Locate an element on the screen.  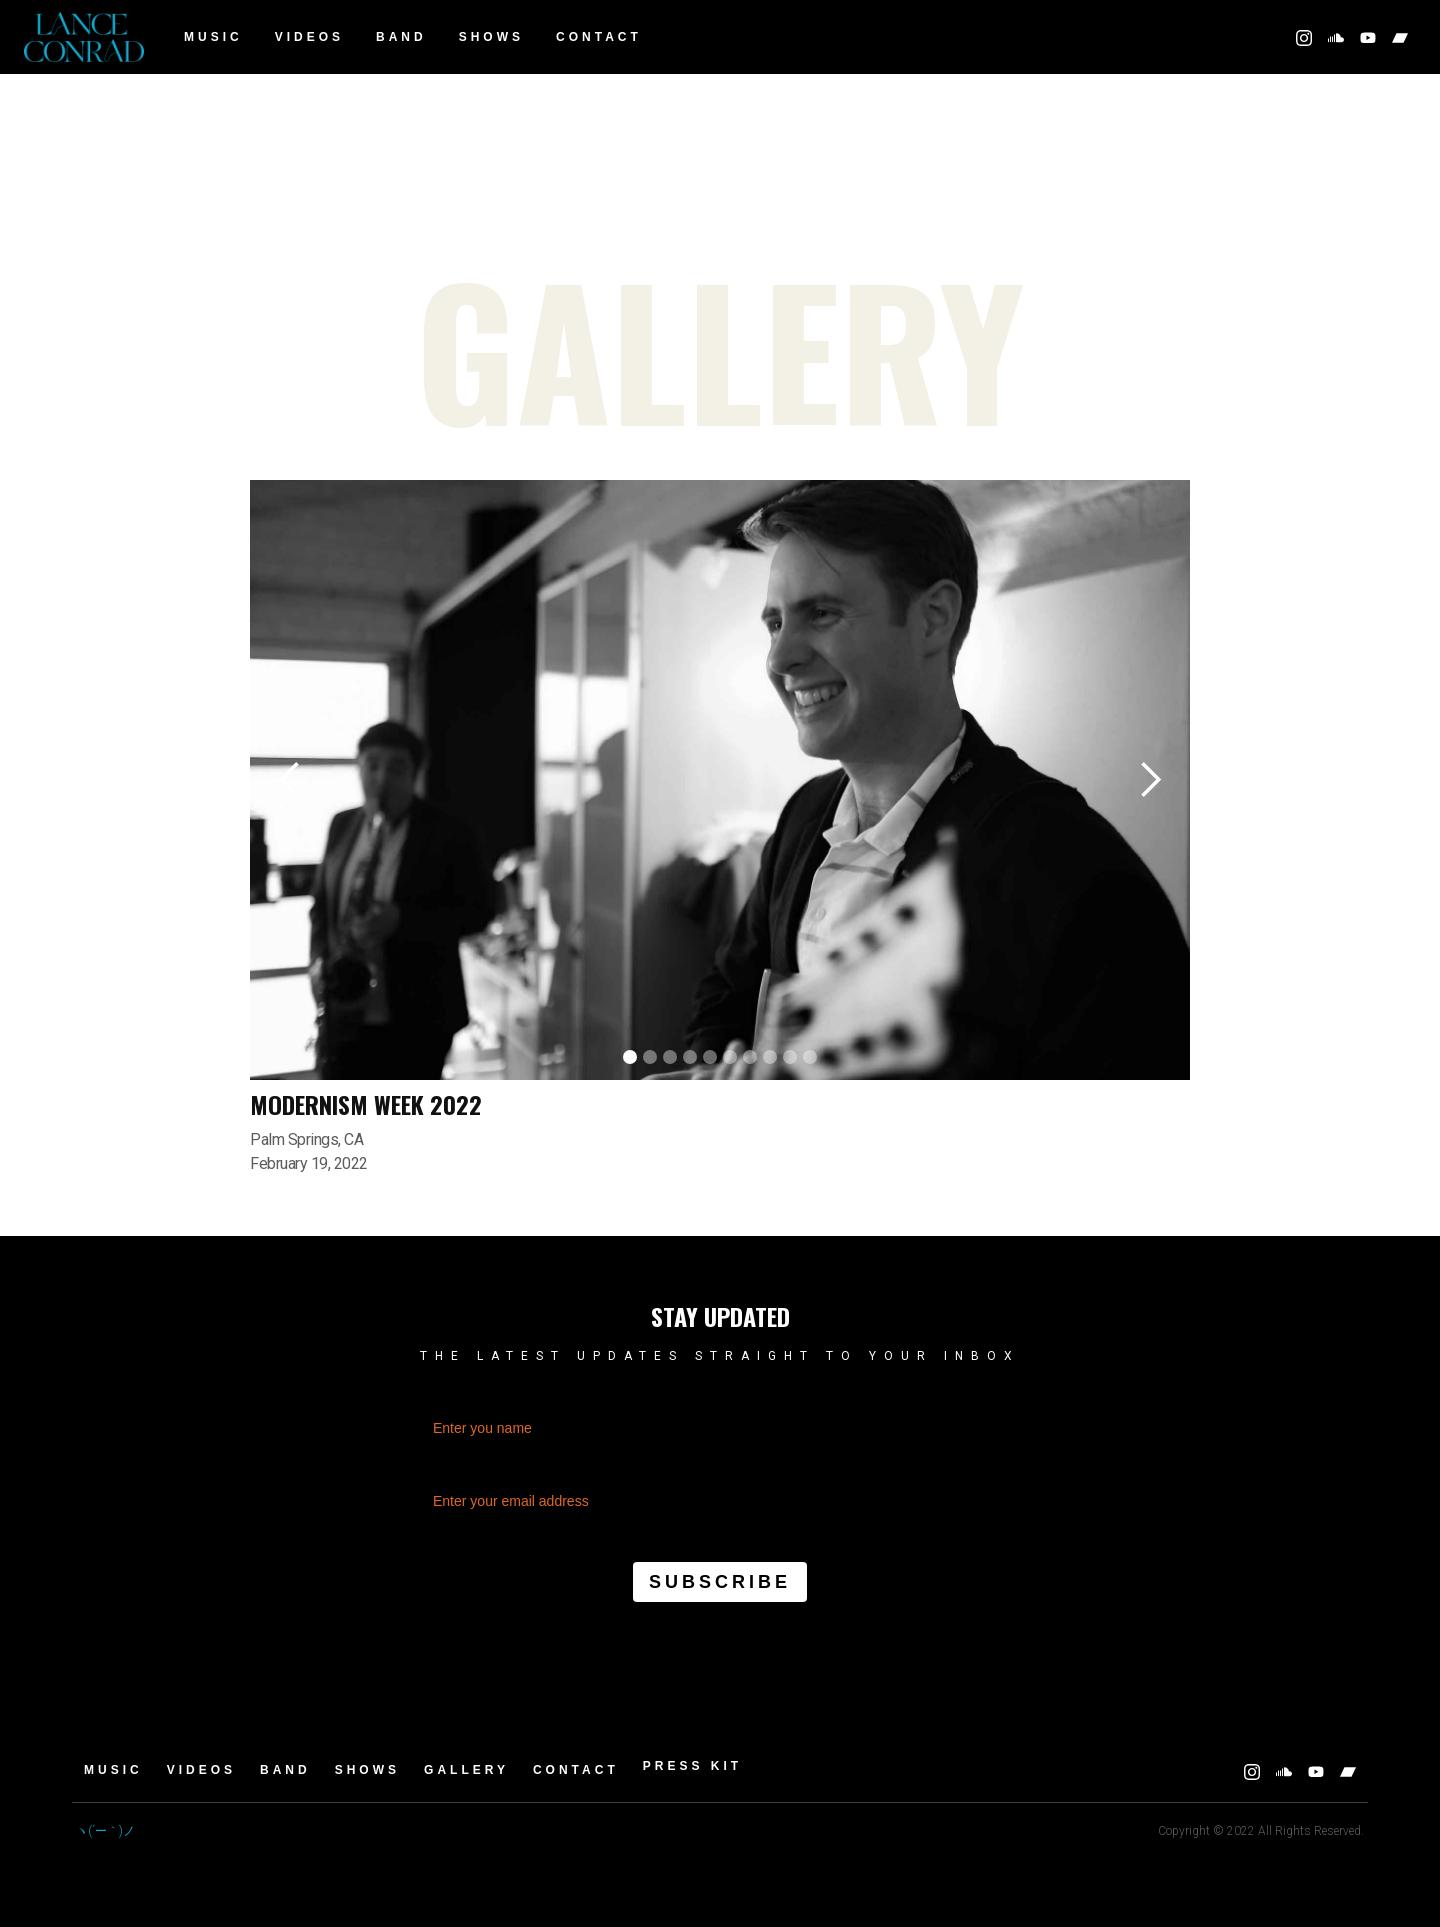
GALLERY is located at coordinates (466, 1770).